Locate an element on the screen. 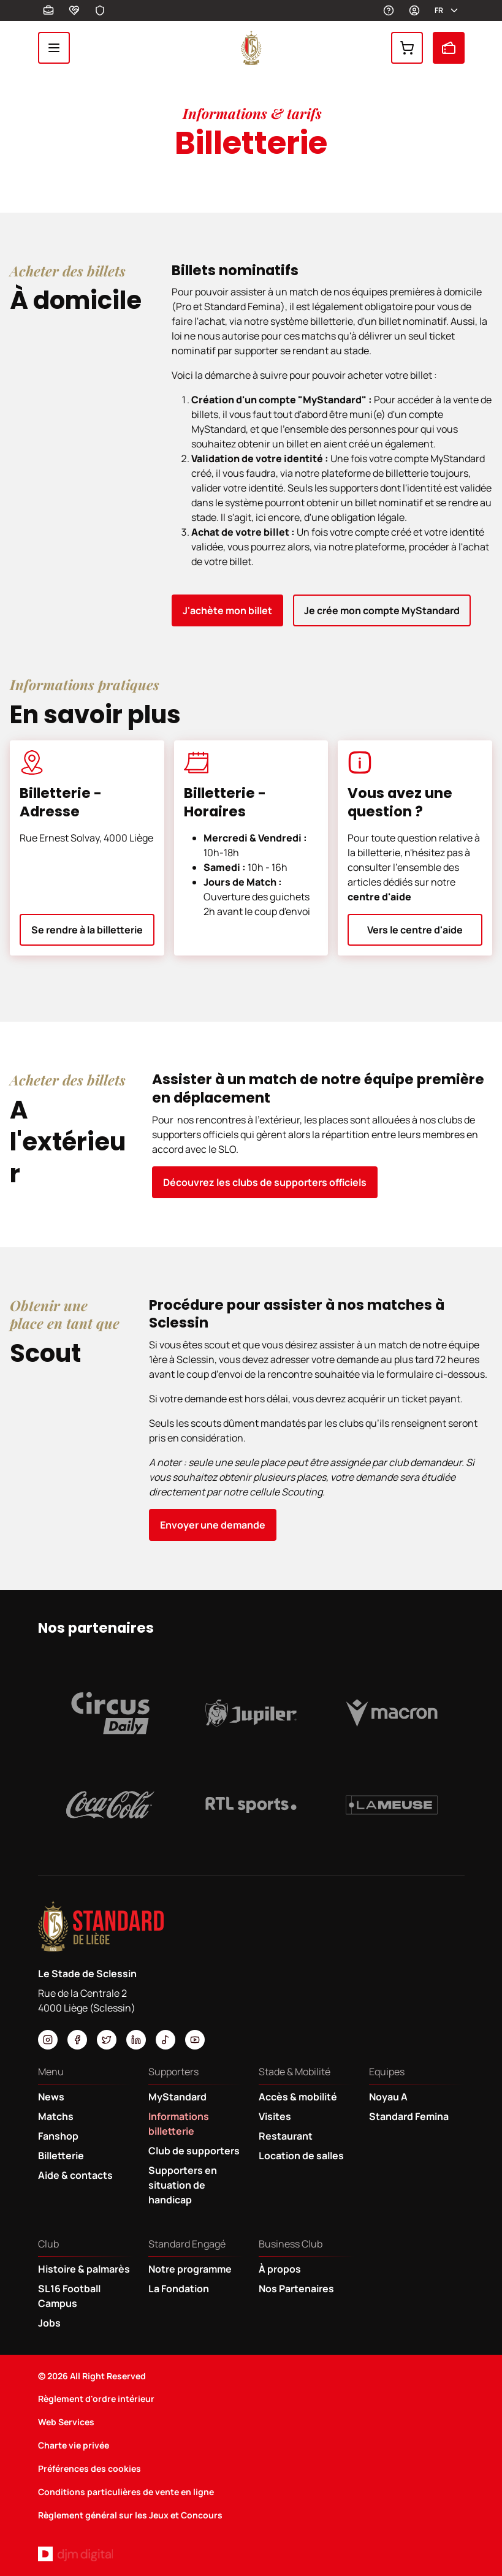 The width and height of the screenshot is (502, 2576). Restaurant is located at coordinates (286, 2136).